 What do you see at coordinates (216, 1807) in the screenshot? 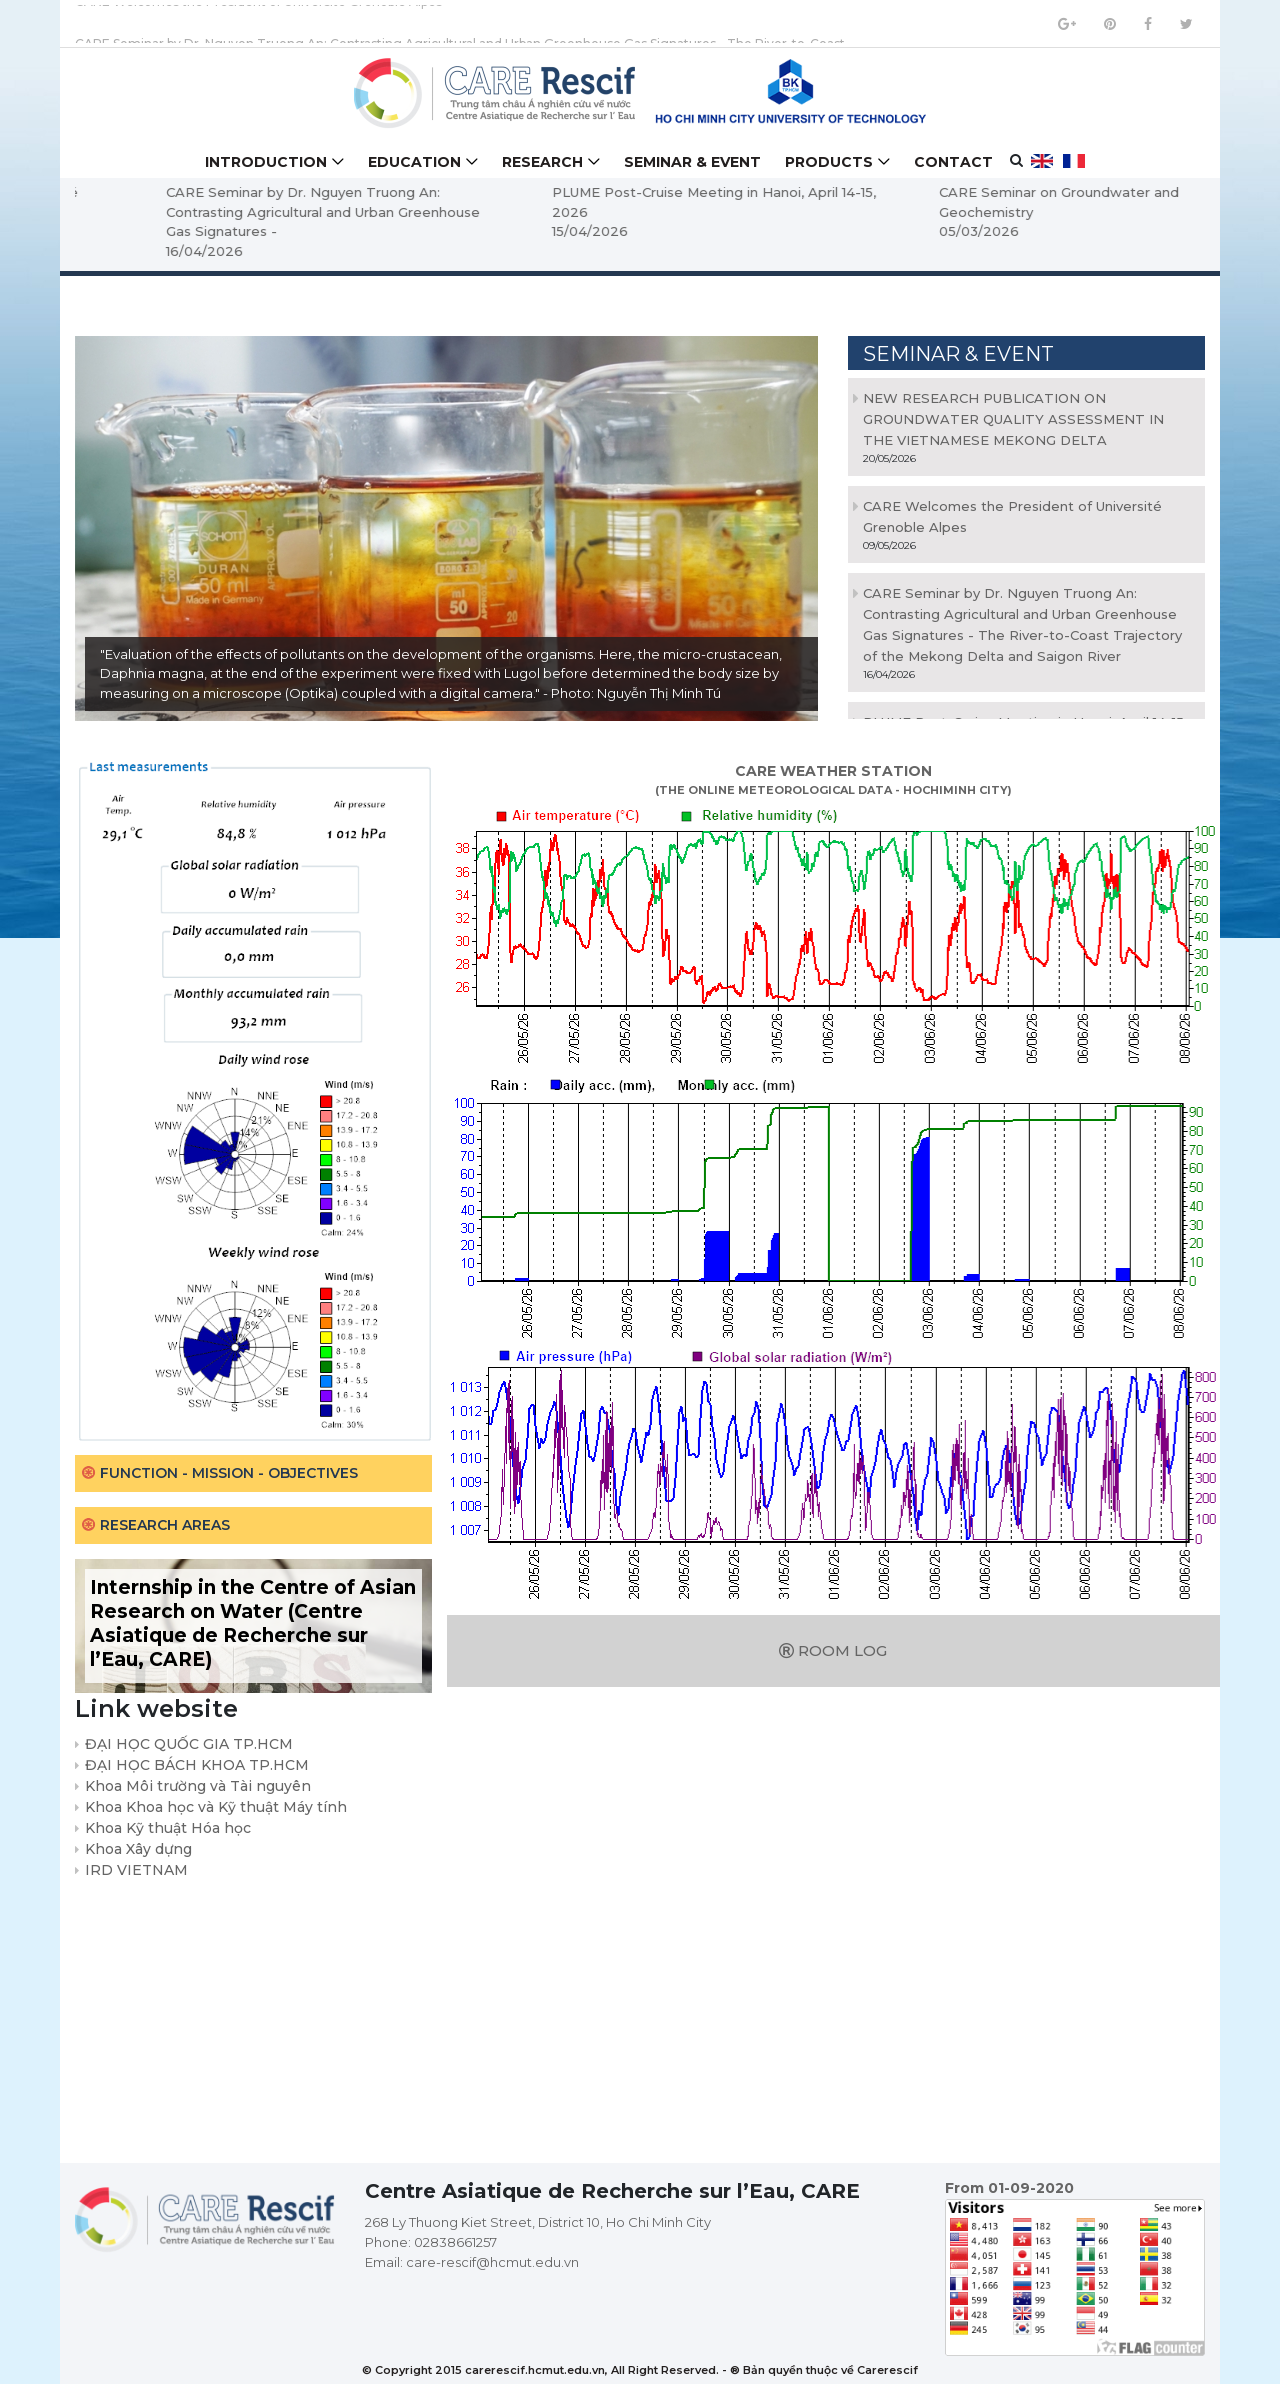
I see `Khoa Khoa học và Kỹ thuật Máy tính` at bounding box center [216, 1807].